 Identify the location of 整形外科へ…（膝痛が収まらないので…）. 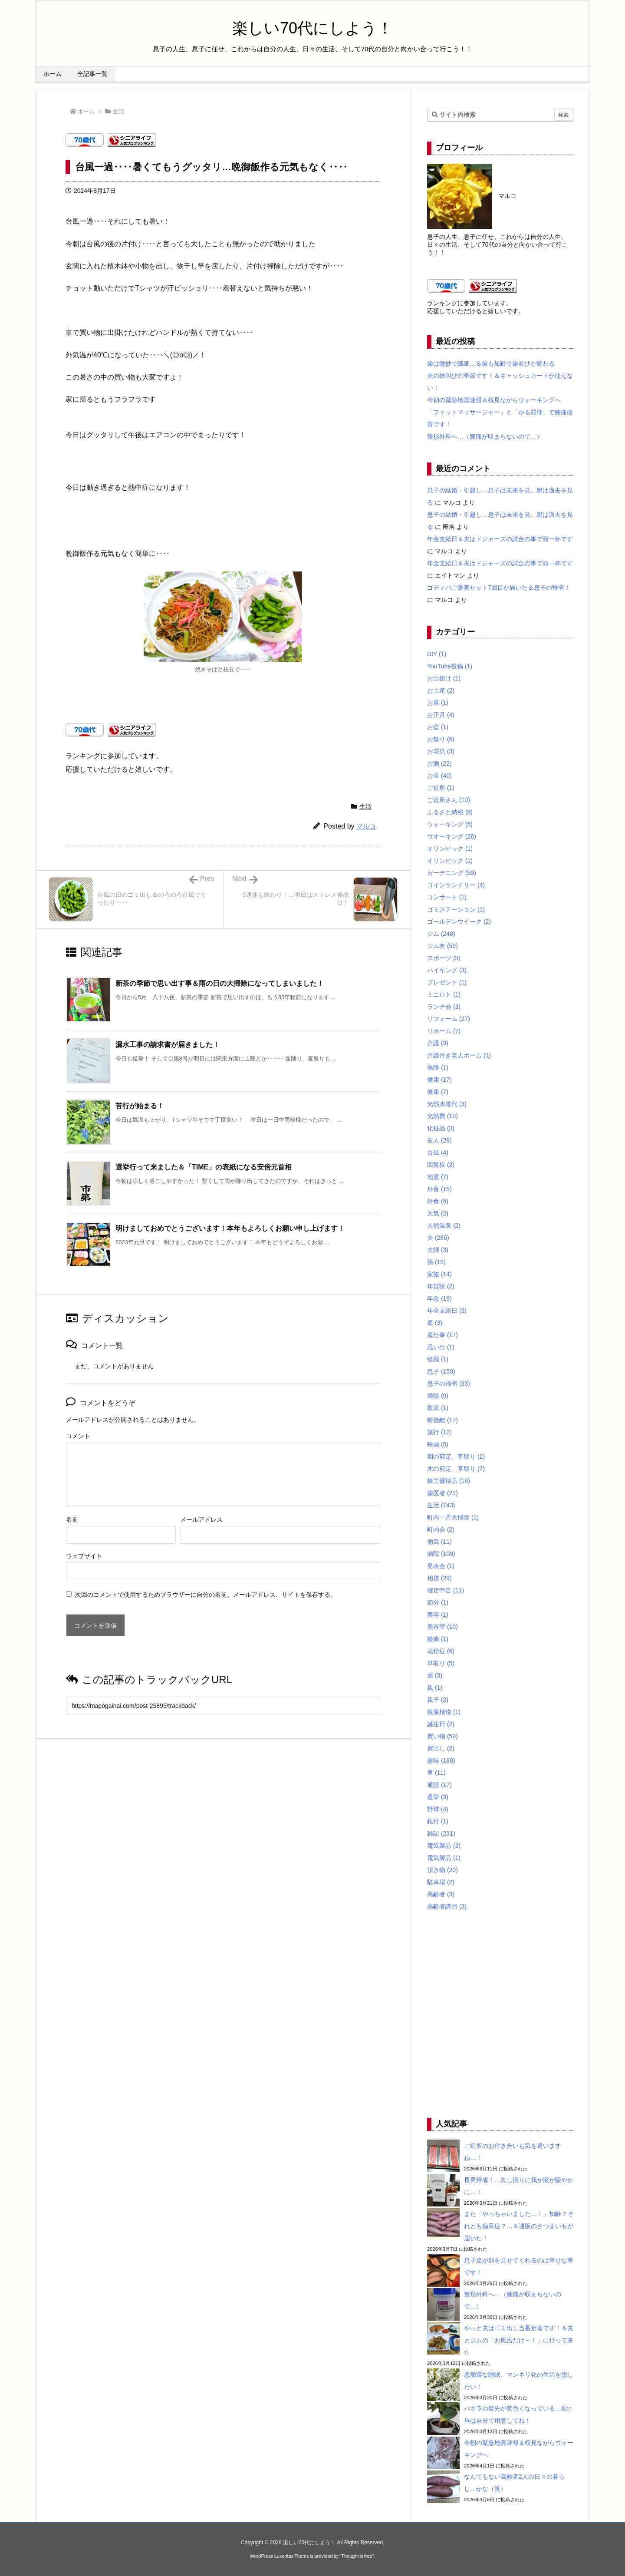
(485, 436).